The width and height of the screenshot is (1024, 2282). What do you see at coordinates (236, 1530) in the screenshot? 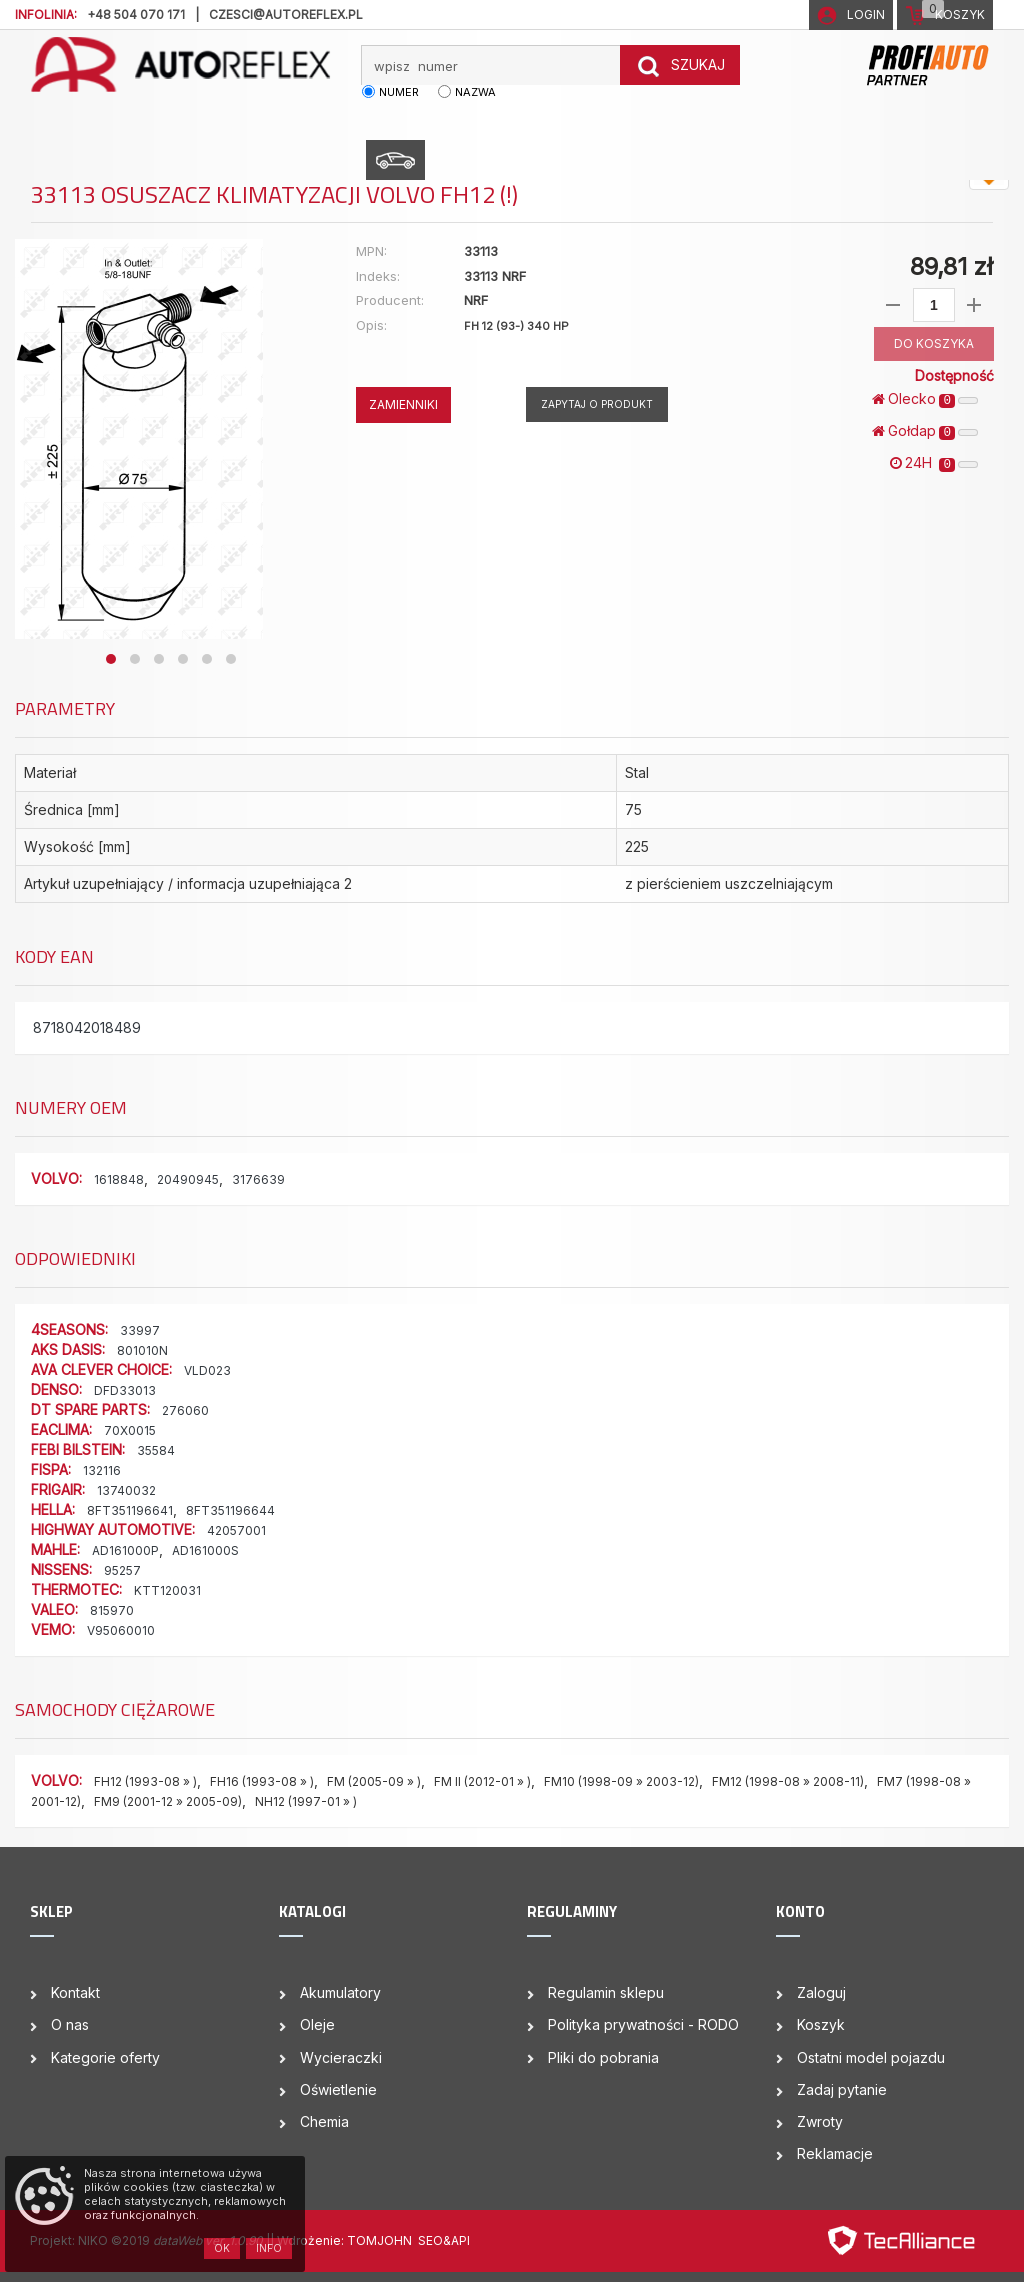
I see `42057001` at bounding box center [236, 1530].